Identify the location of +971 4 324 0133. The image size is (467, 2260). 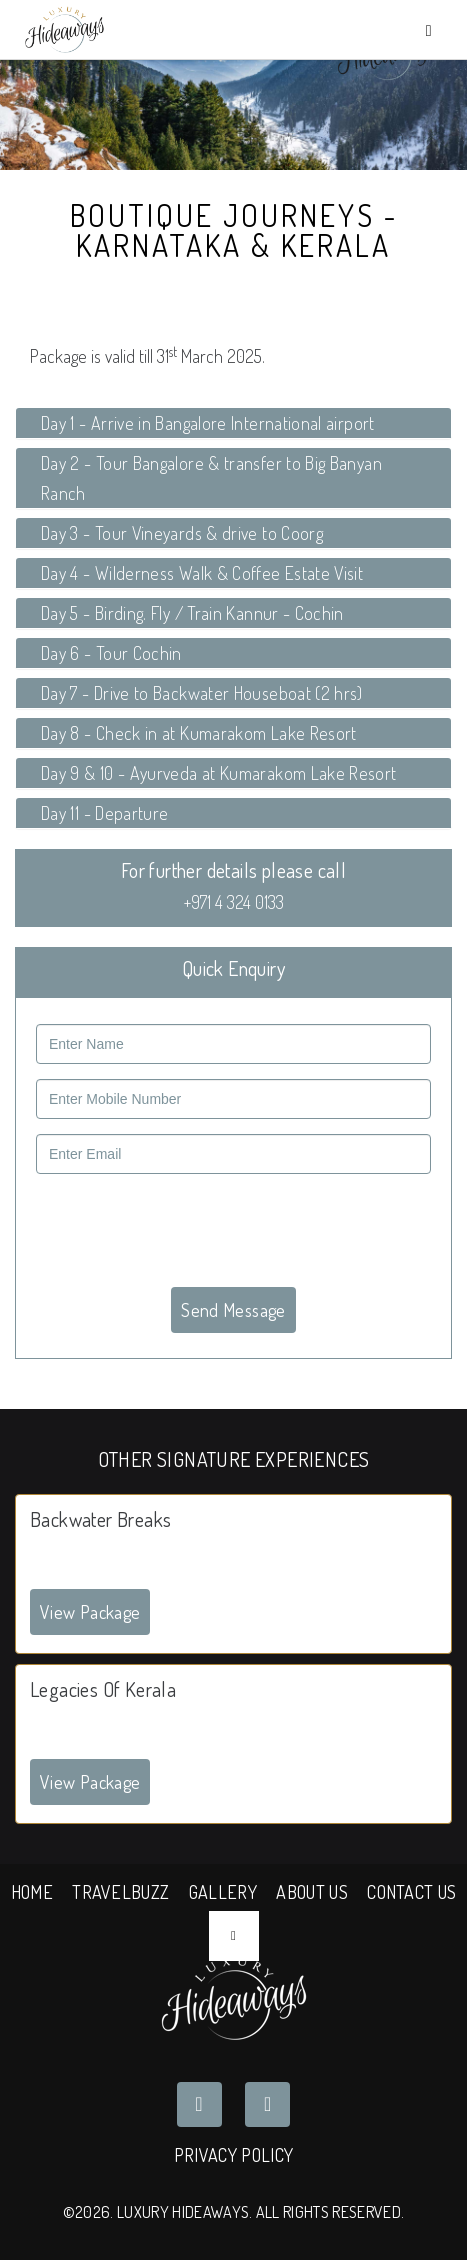
(234, 902).